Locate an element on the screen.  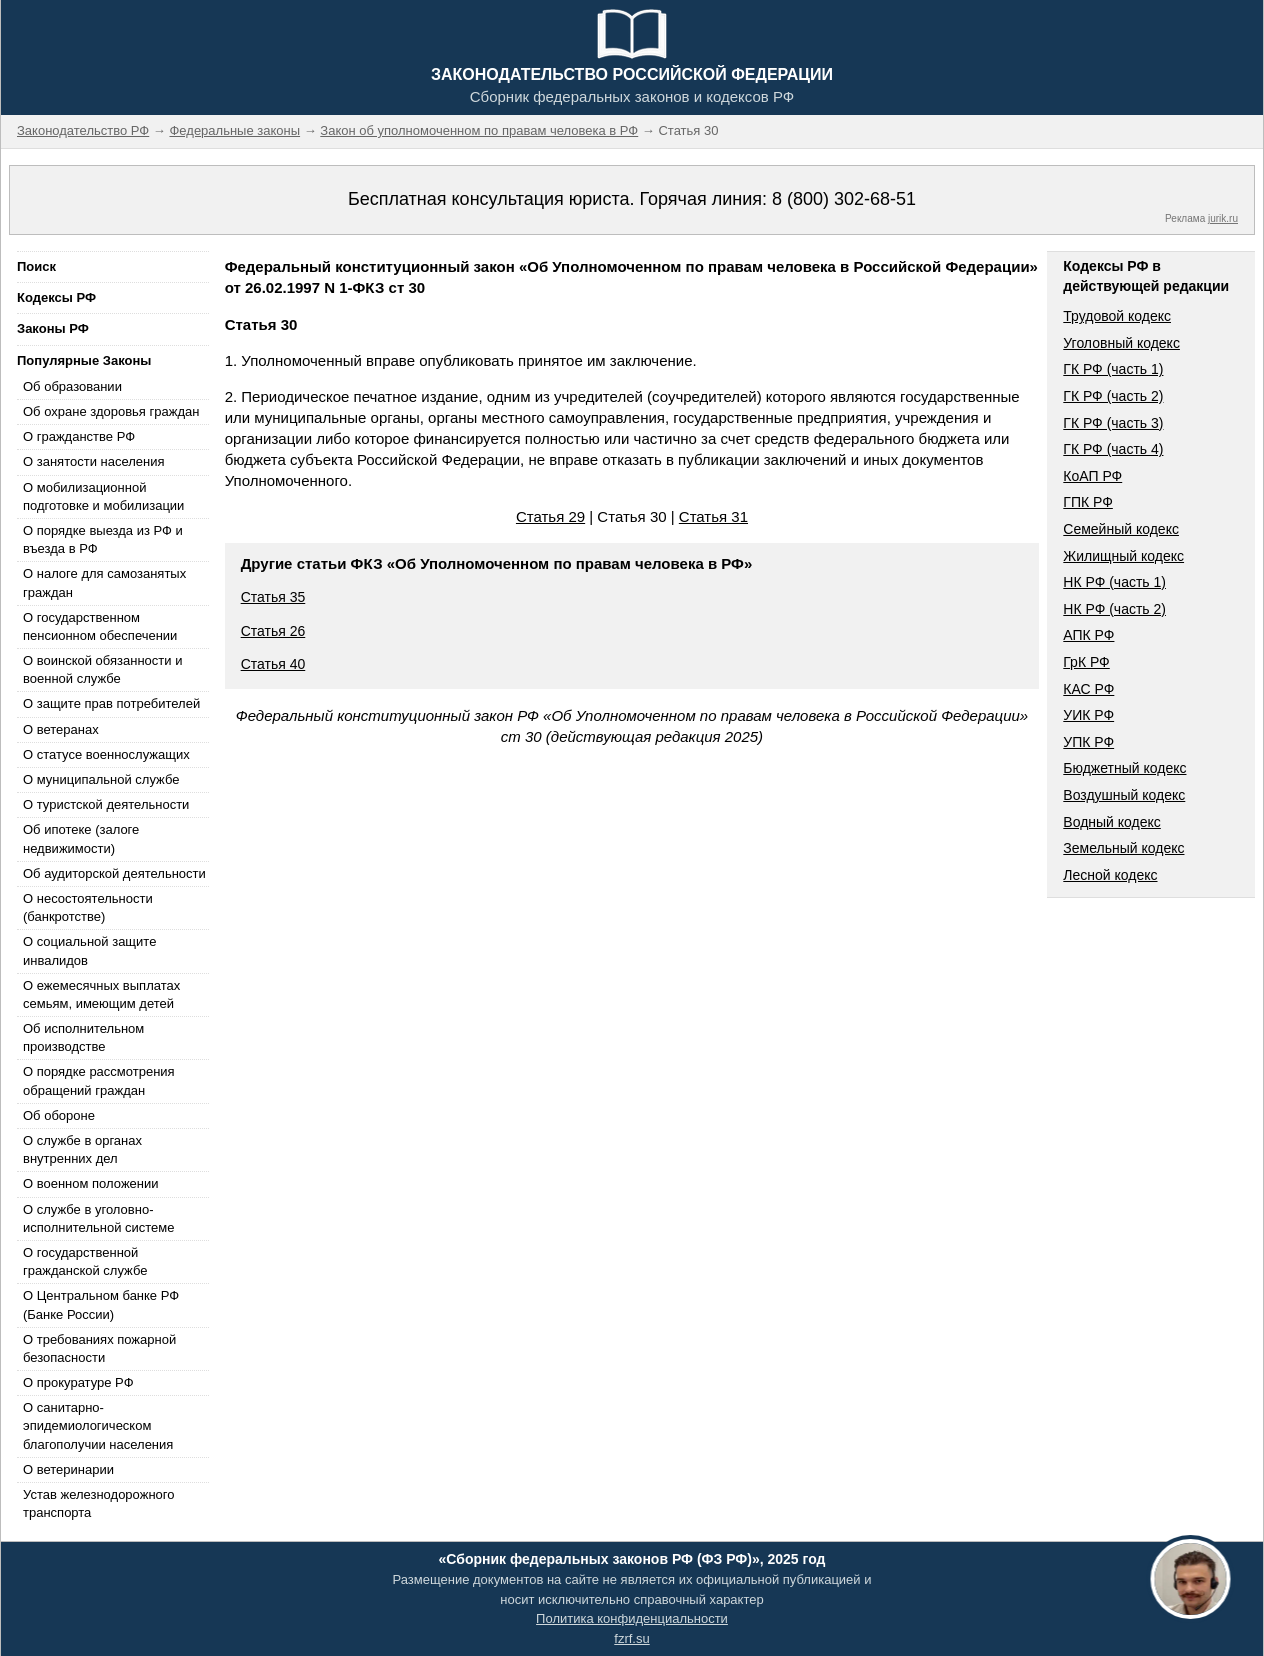
О занятости населения is located at coordinates (94, 461).